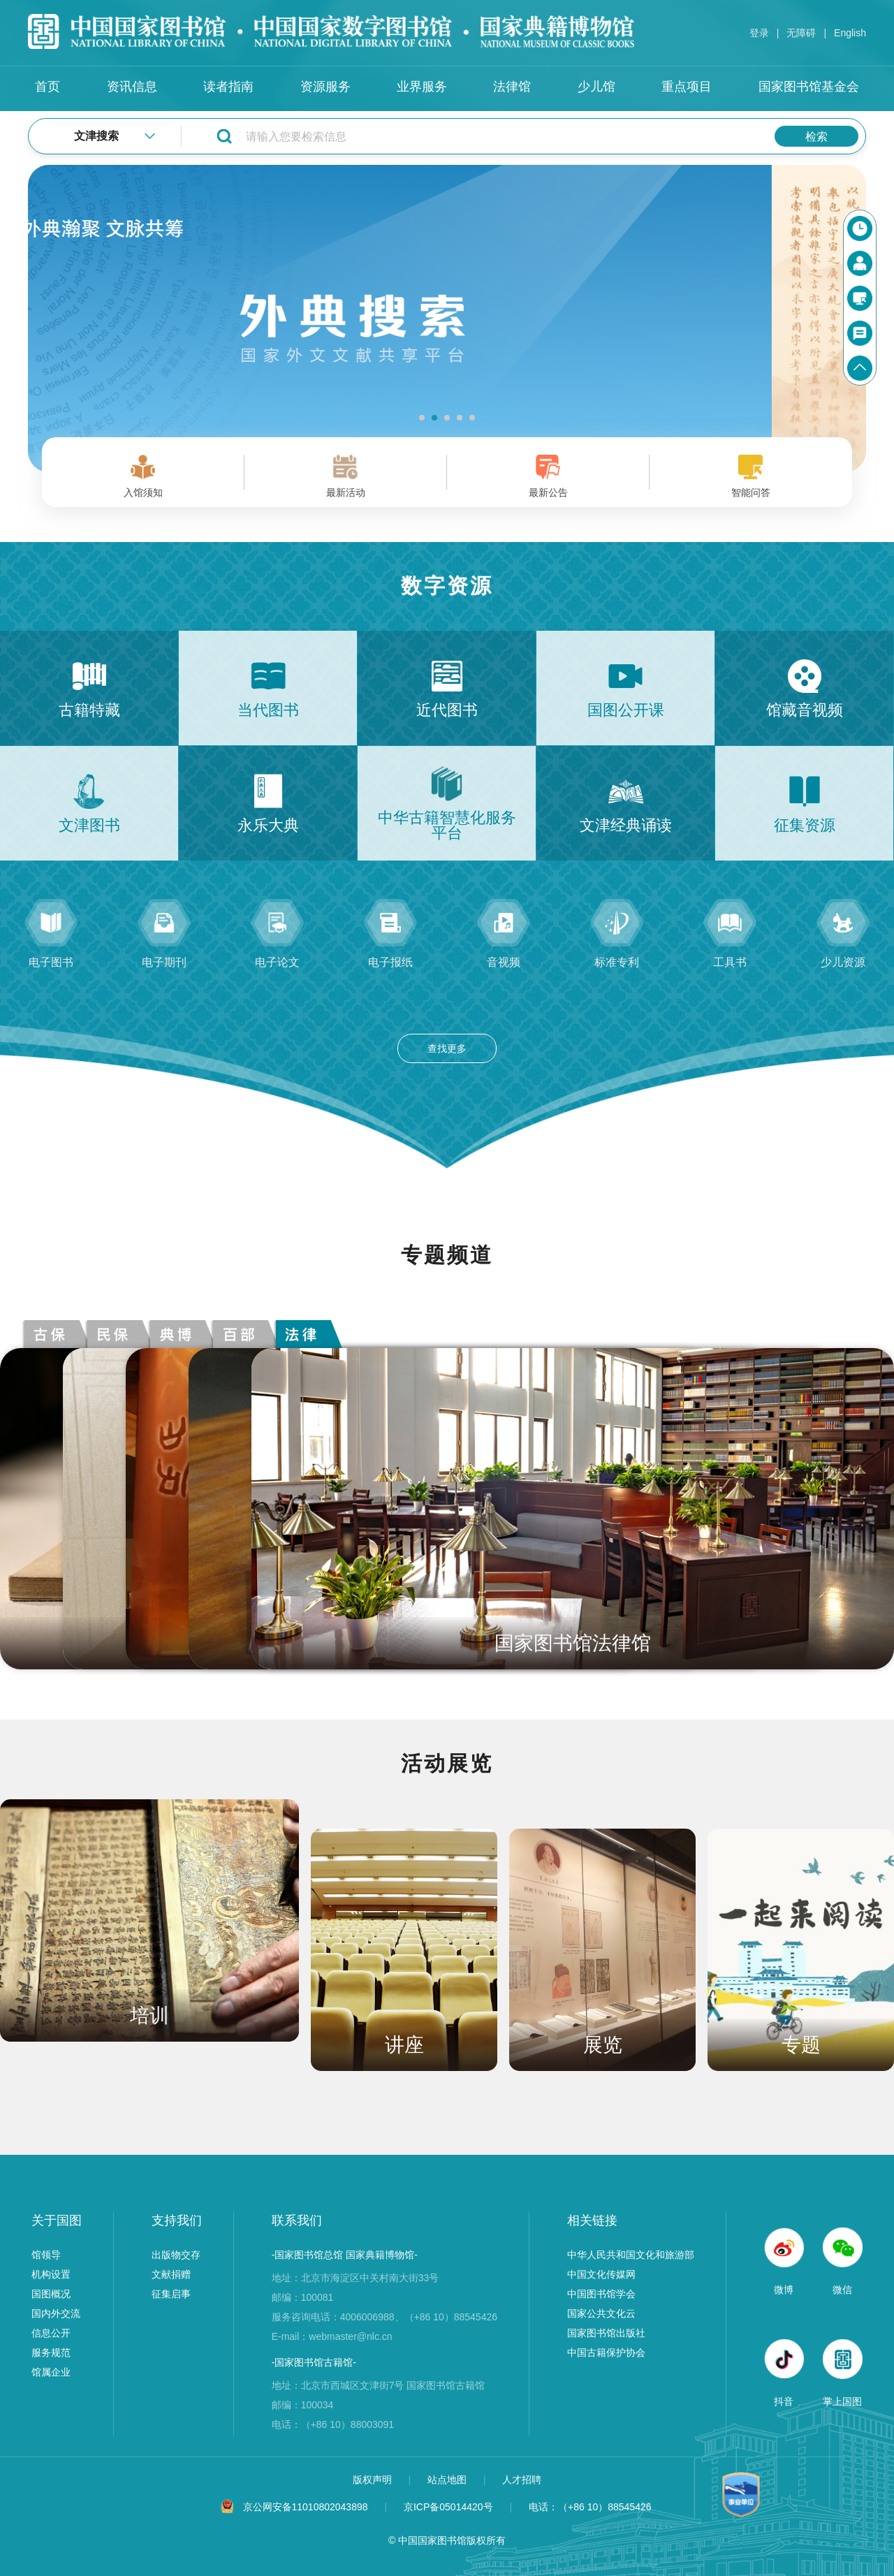  What do you see at coordinates (816, 136) in the screenshot?
I see `检索` at bounding box center [816, 136].